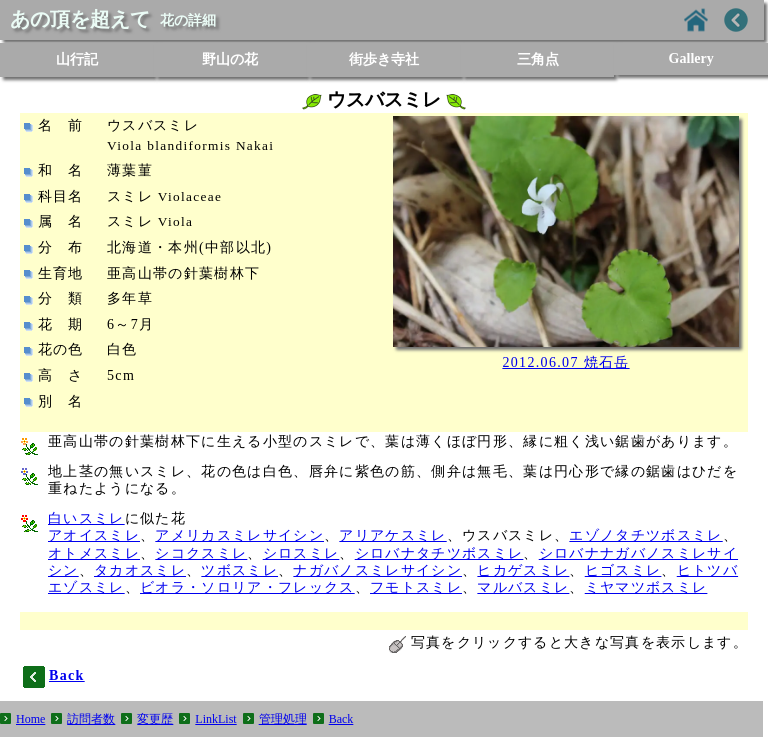 This screenshot has width=768, height=737. I want to click on ヒカゲスミレ, so click(523, 570).